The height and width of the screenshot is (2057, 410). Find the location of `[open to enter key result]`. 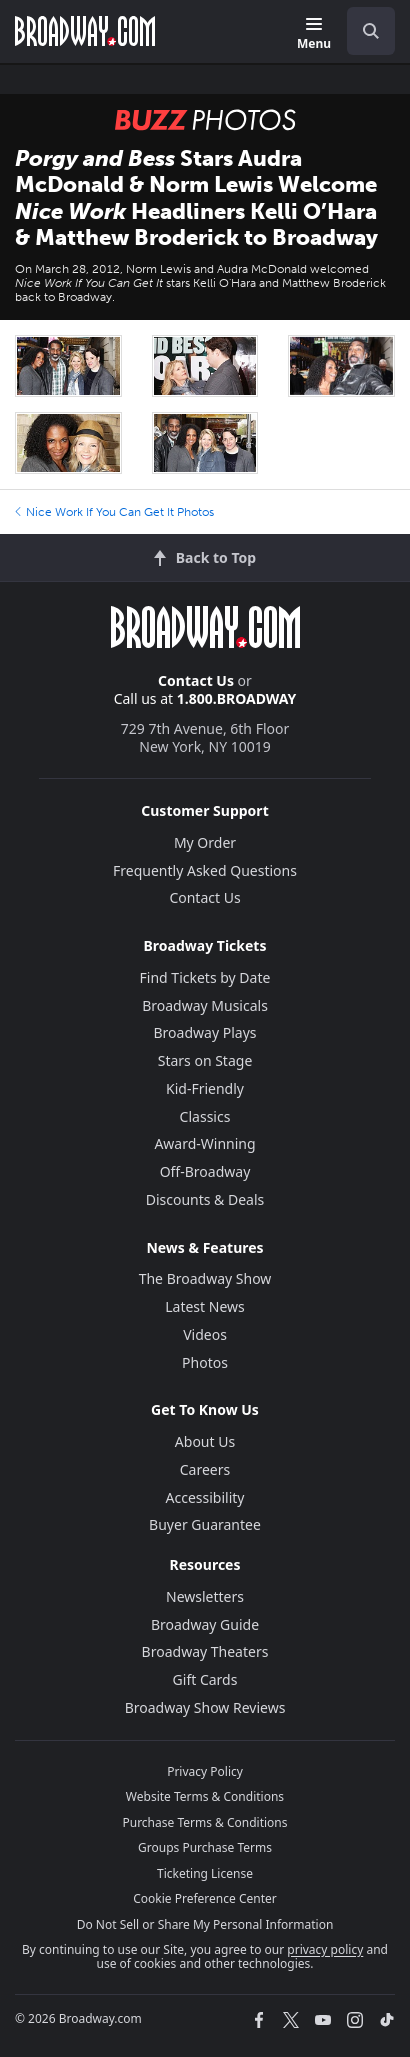

[open to enter key result] is located at coordinates (371, 31).